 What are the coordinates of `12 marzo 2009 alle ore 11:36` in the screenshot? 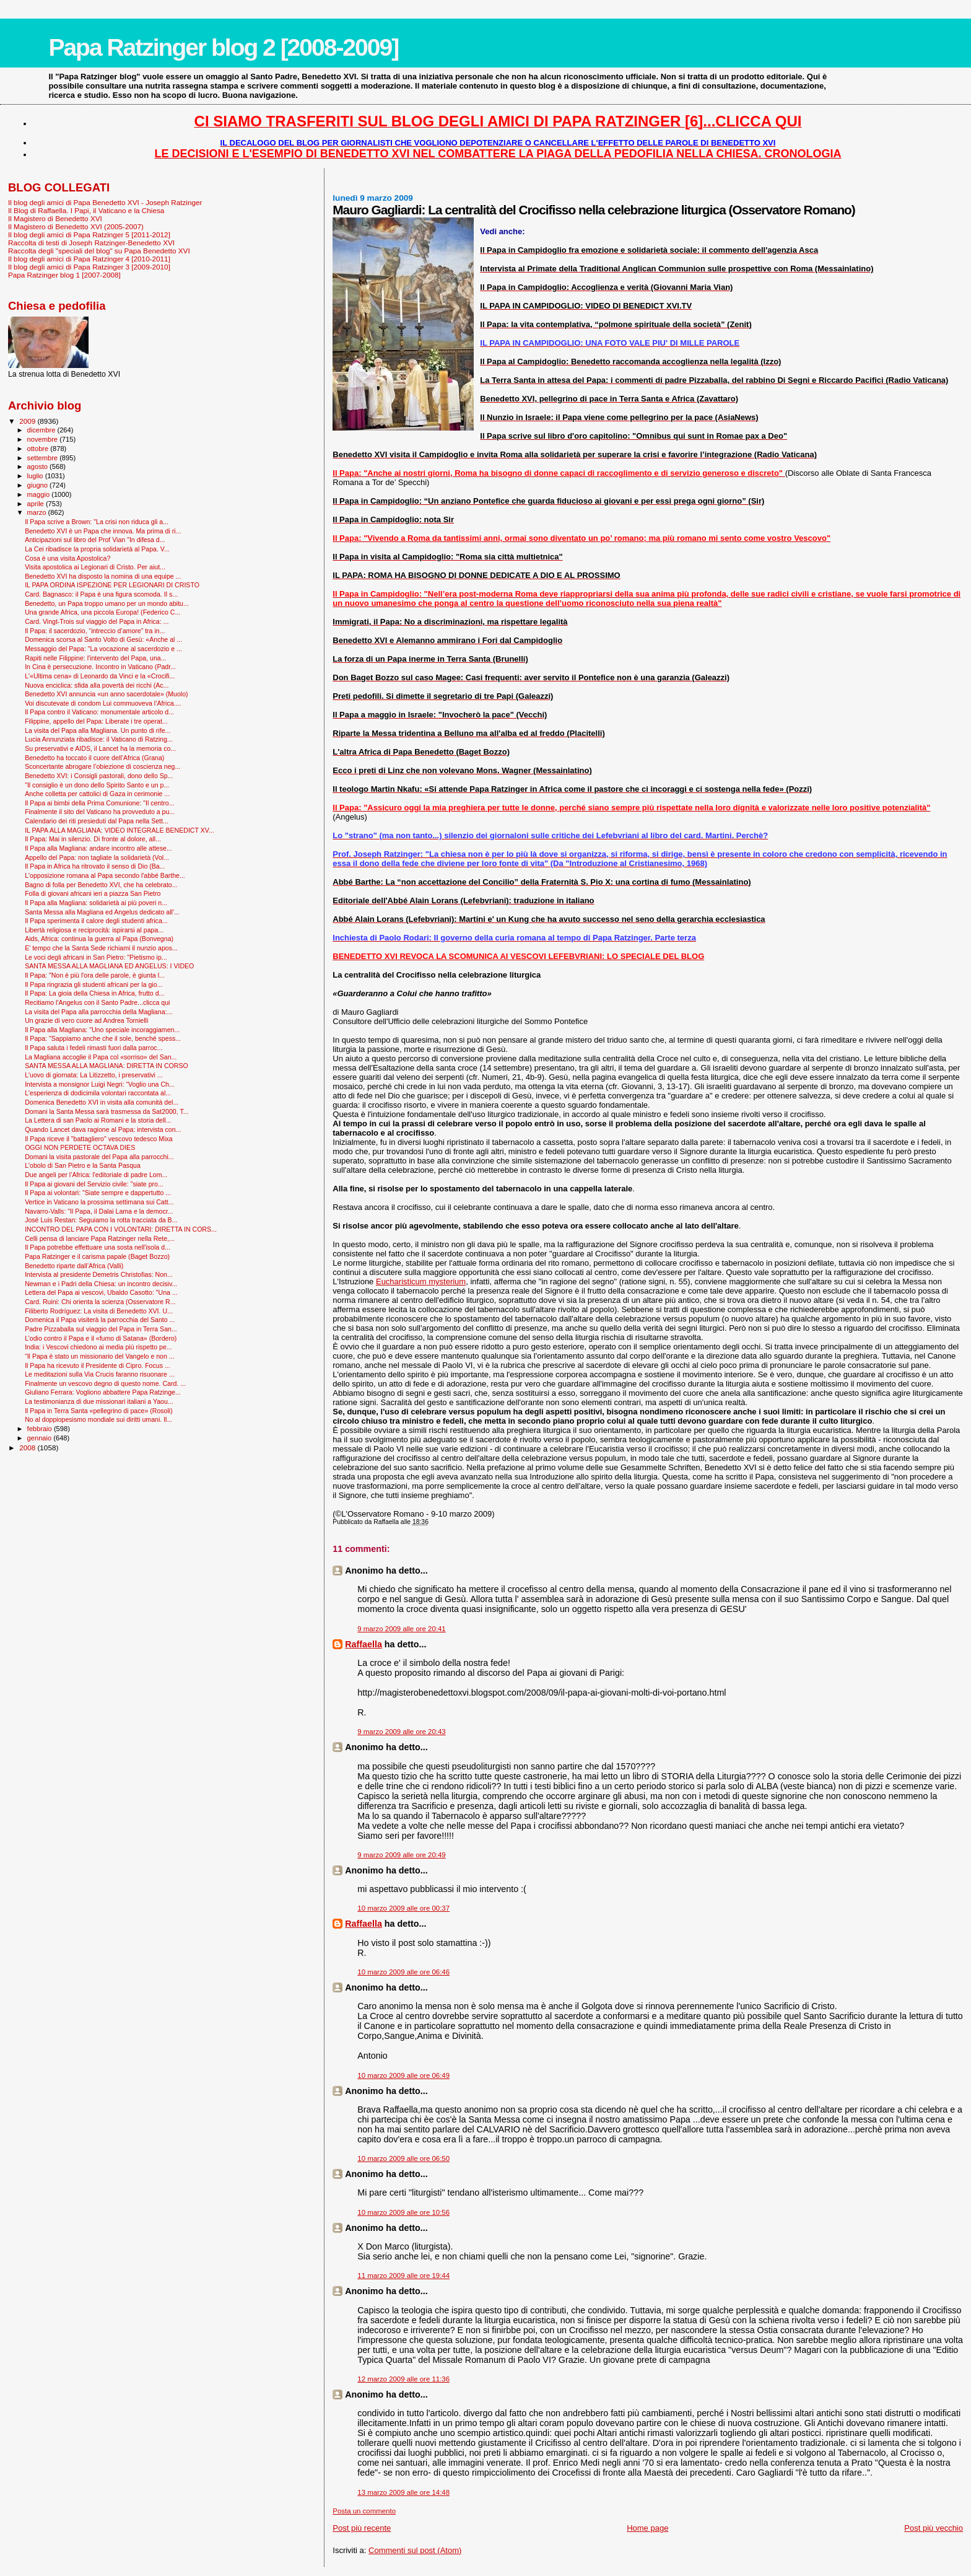 It's located at (403, 2379).